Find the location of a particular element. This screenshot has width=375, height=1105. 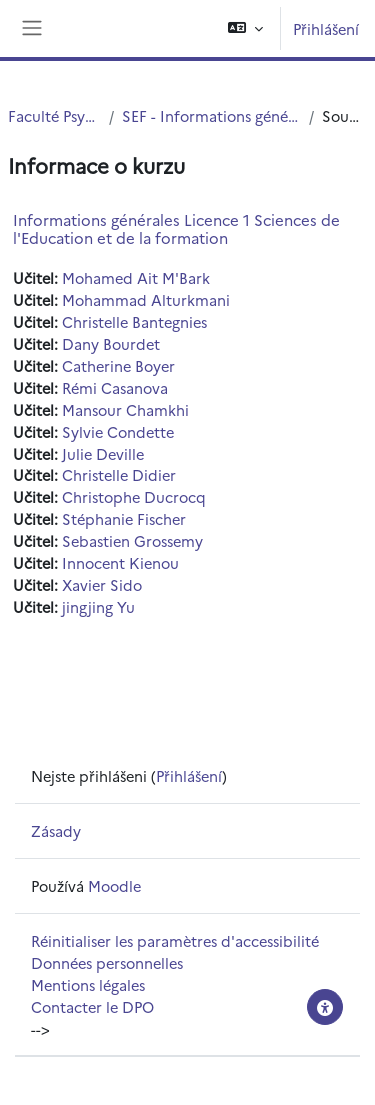

Innocent Kienou is located at coordinates (120, 562).